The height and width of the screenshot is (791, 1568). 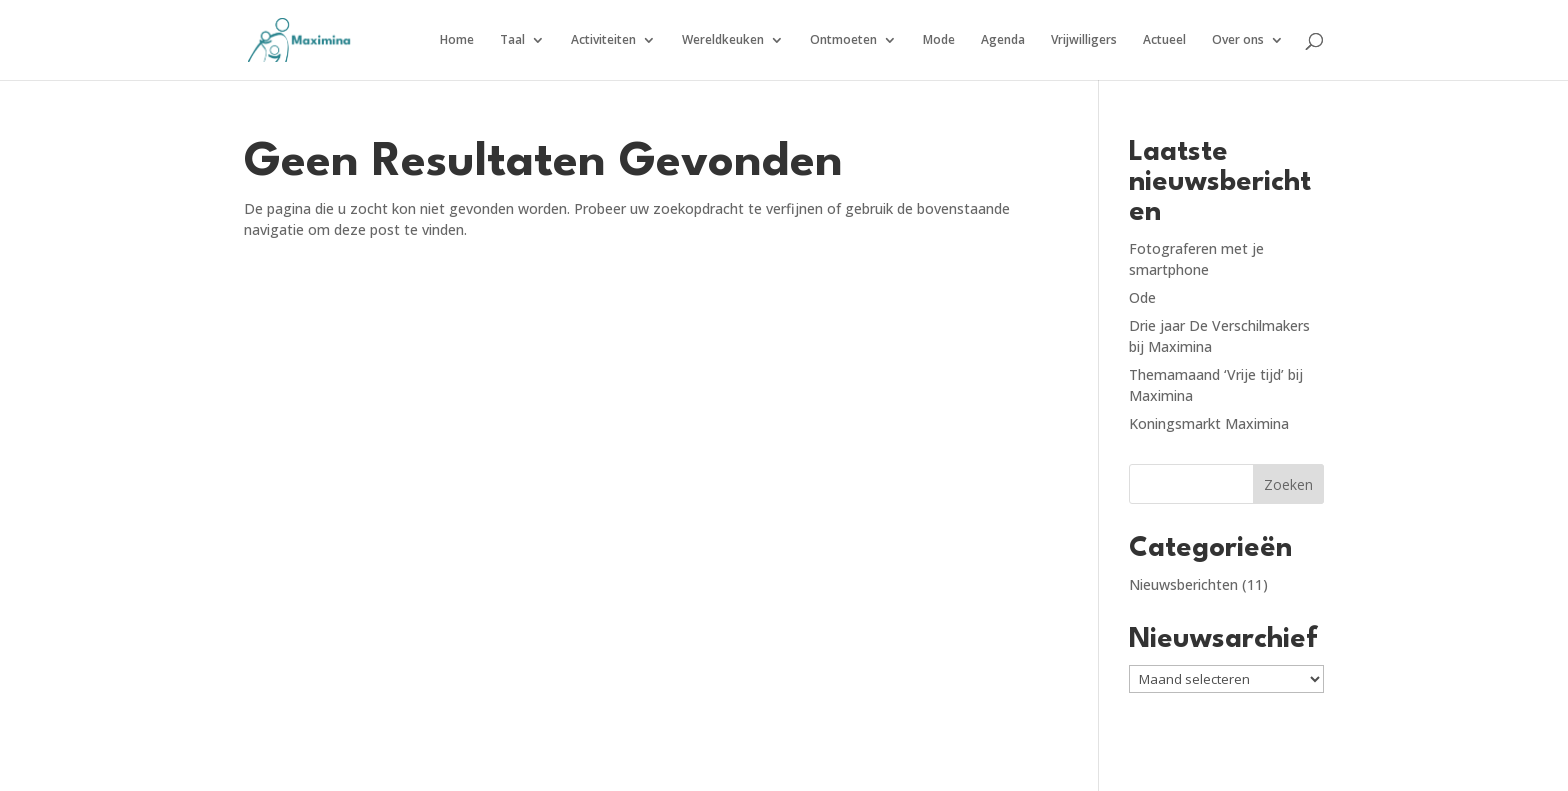 I want to click on Nieuwsberichten, so click(x=1183, y=584).